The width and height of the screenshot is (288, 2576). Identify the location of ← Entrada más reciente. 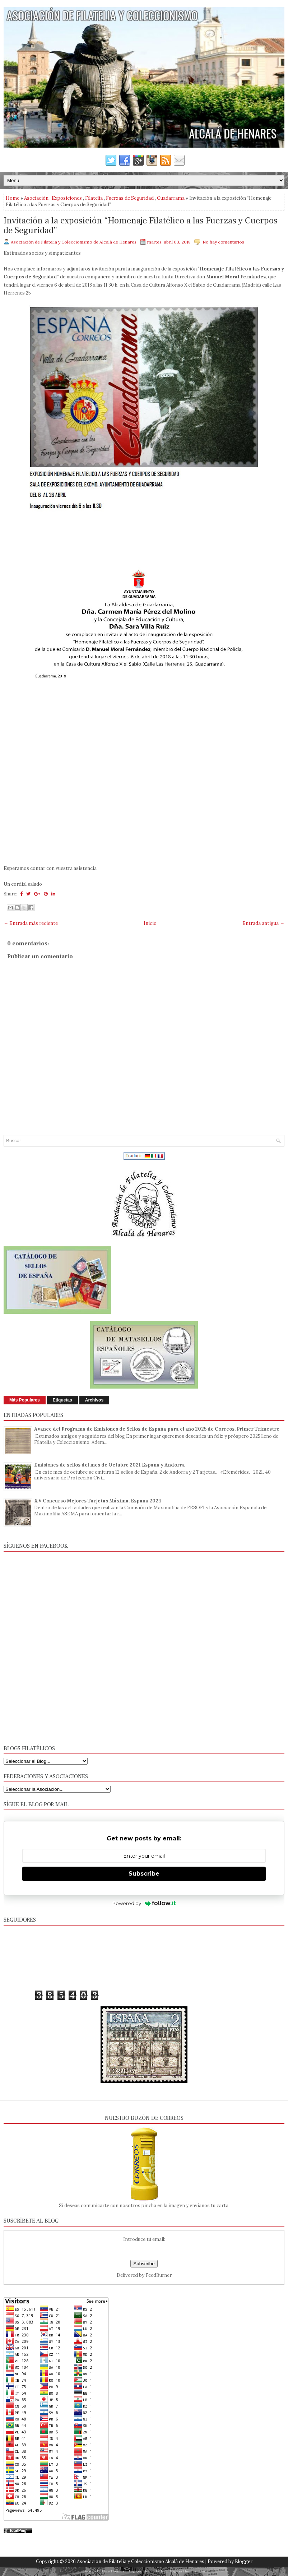
(31, 923).